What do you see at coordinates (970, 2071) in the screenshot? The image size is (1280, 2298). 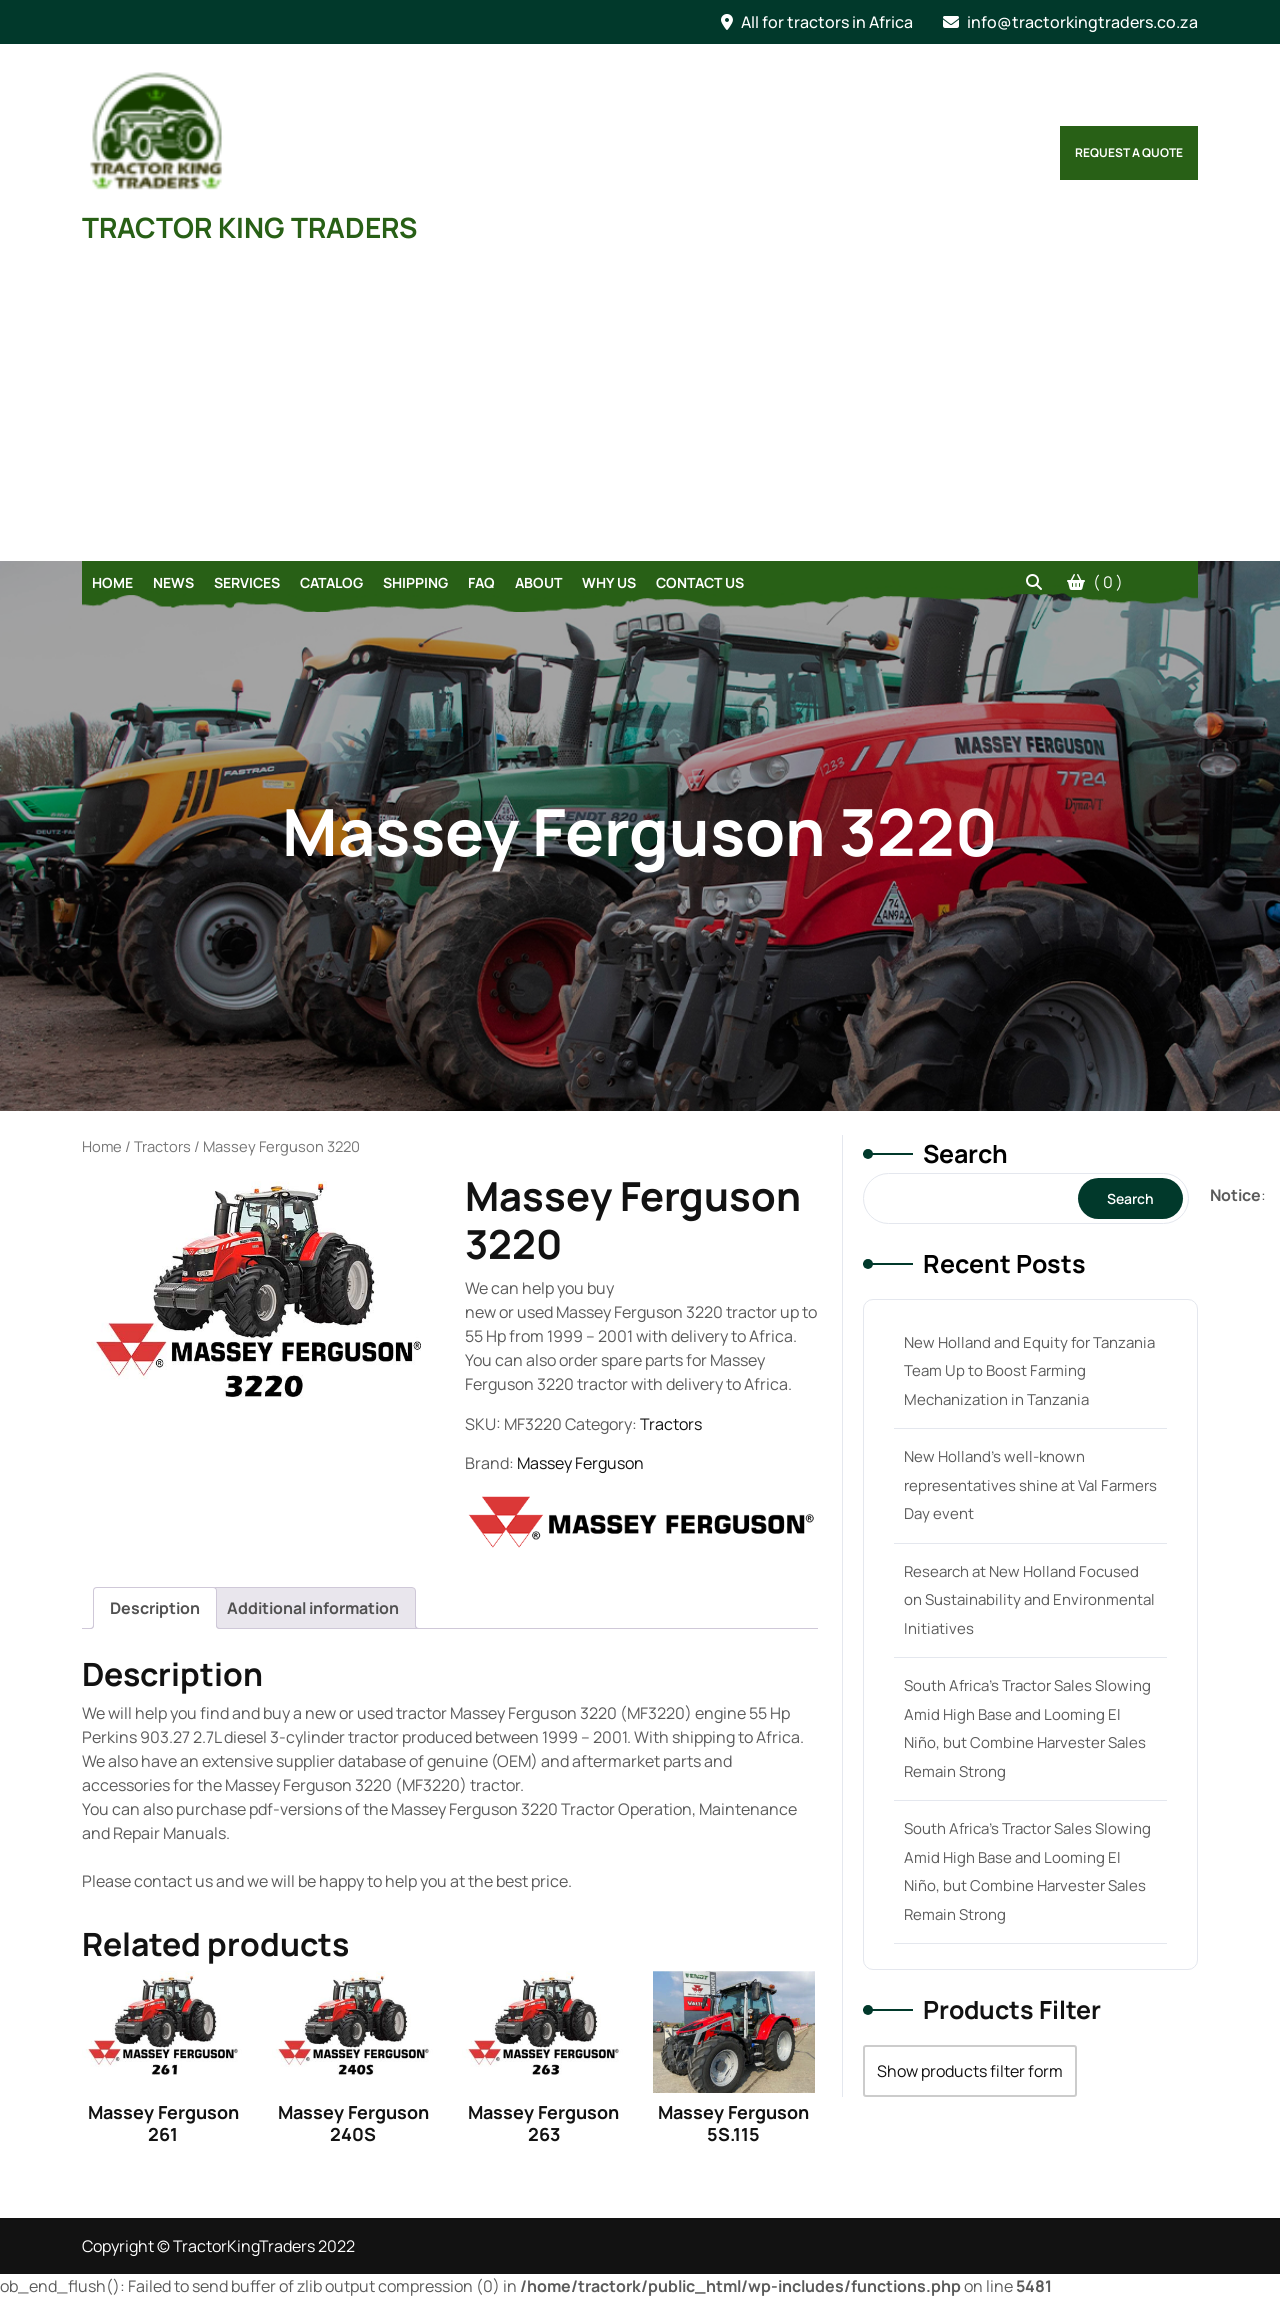 I see `Show products filter form` at bounding box center [970, 2071].